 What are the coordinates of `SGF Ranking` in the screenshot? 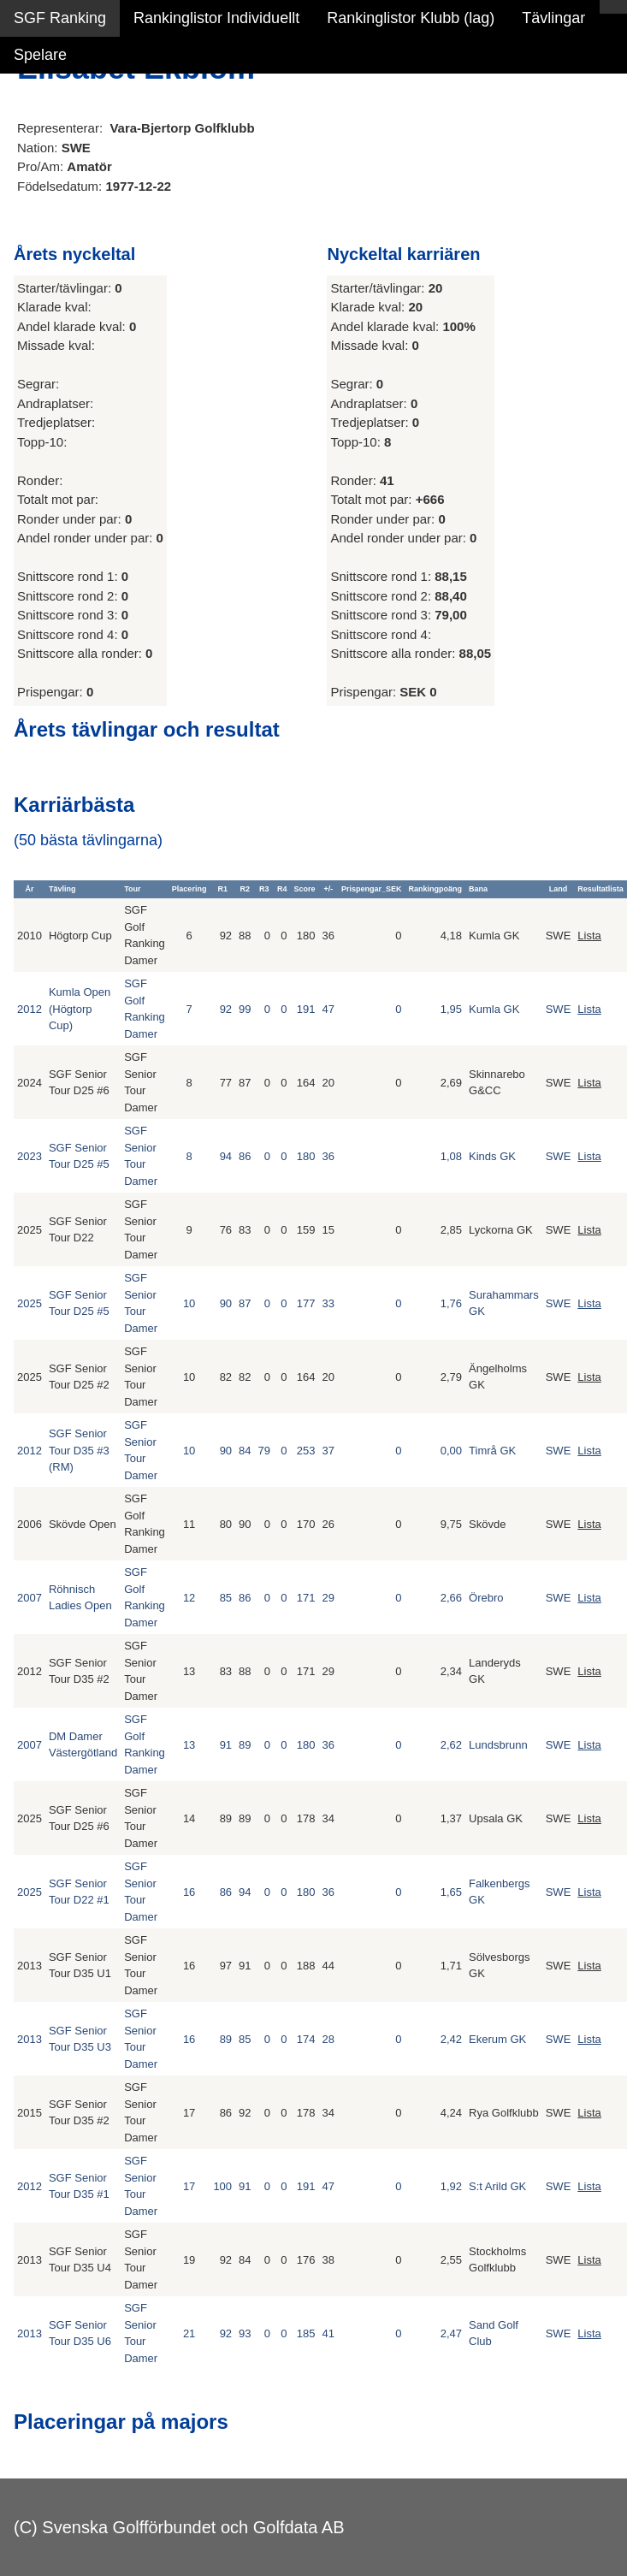 It's located at (60, 18).